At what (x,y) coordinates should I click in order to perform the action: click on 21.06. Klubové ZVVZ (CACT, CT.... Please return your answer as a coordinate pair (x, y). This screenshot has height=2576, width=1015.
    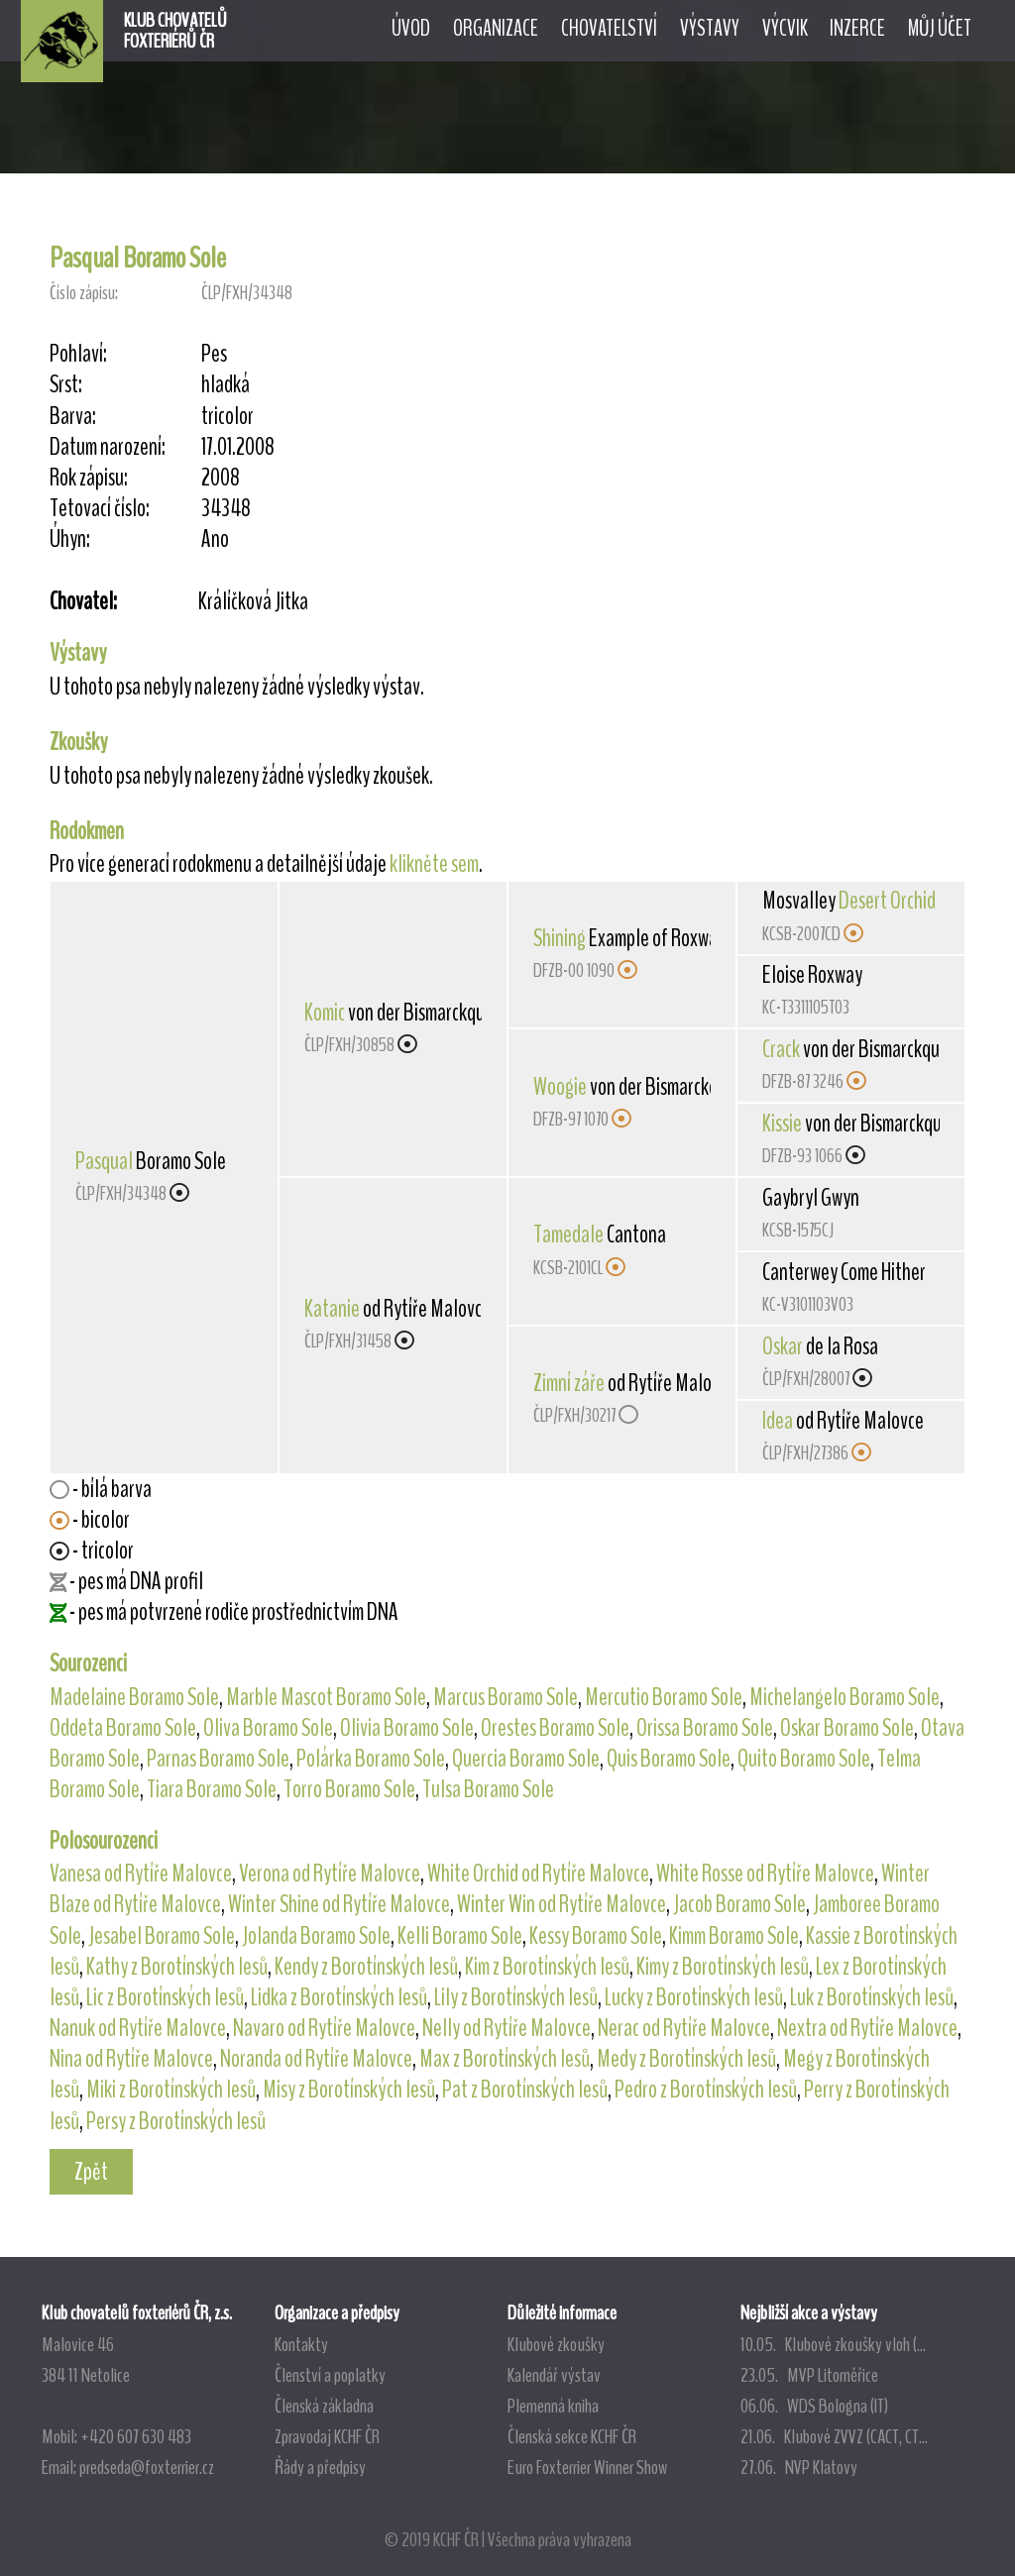
    Looking at the image, I should click on (834, 2436).